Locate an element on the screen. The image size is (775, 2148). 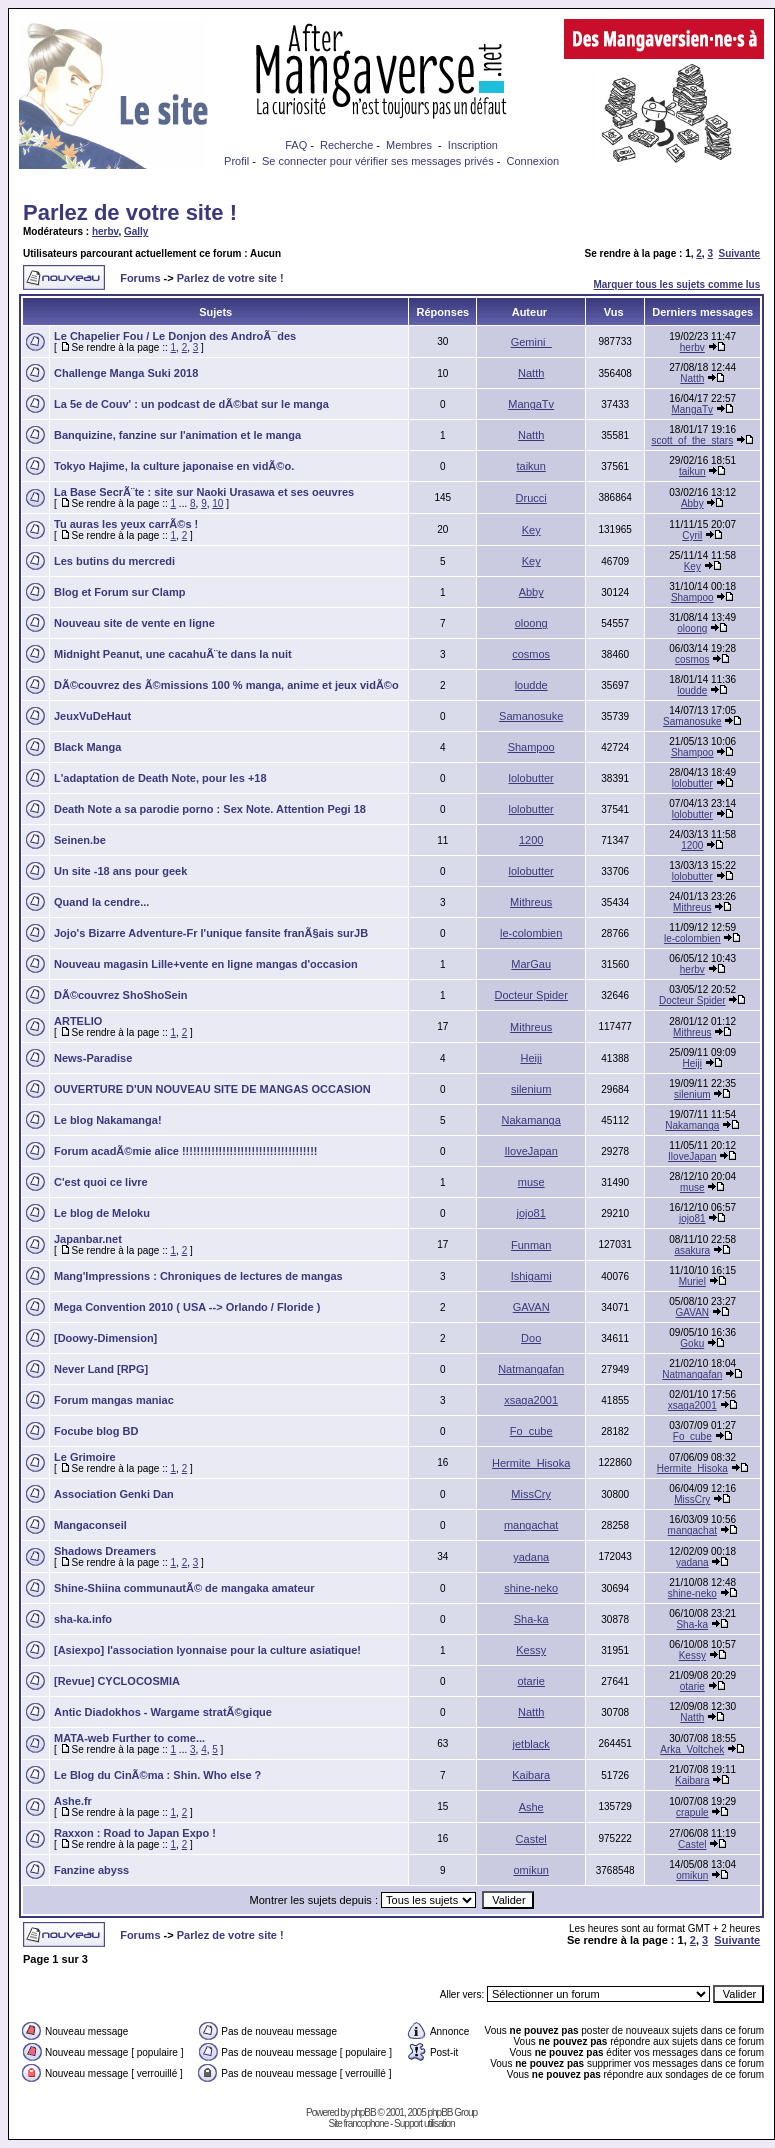
Tokyo Hajime, la culture japonaise en vidÃ©o. is located at coordinates (174, 466).